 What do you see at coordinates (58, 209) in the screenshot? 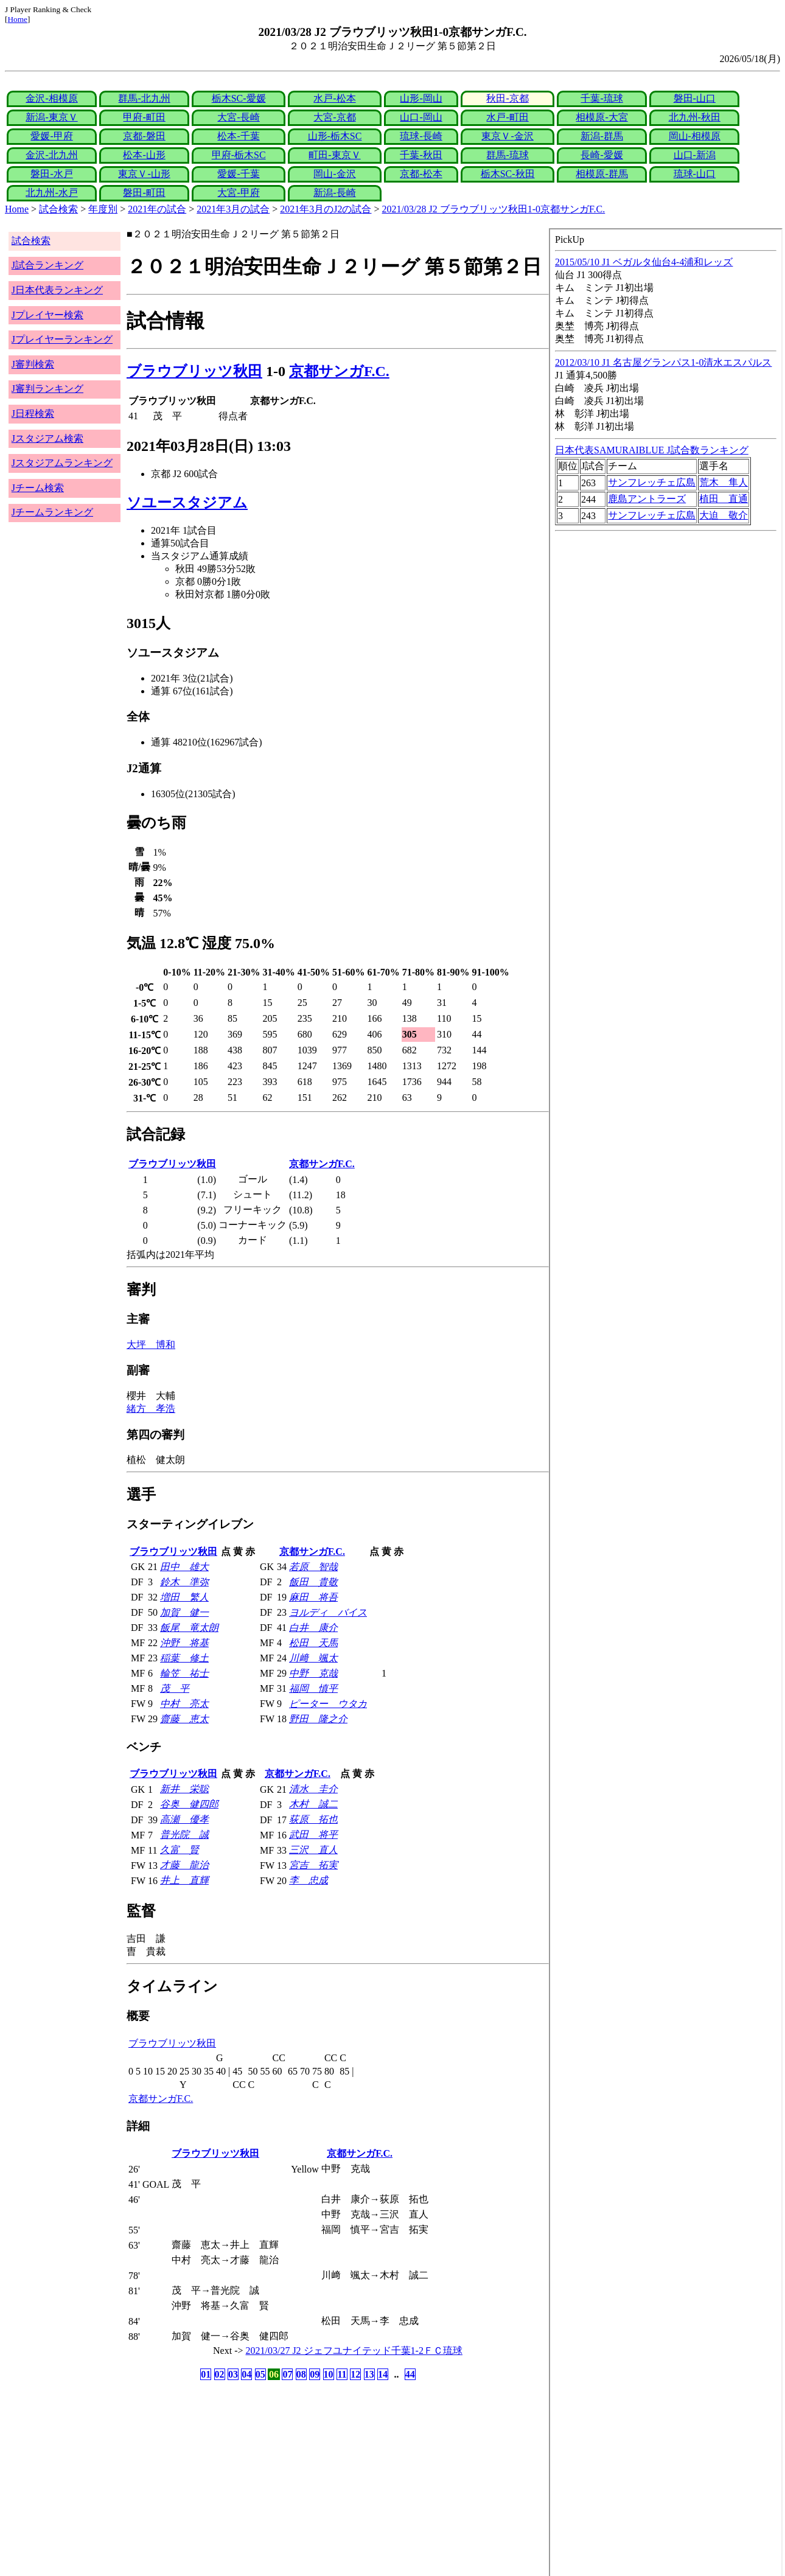
I see `試合検索` at bounding box center [58, 209].